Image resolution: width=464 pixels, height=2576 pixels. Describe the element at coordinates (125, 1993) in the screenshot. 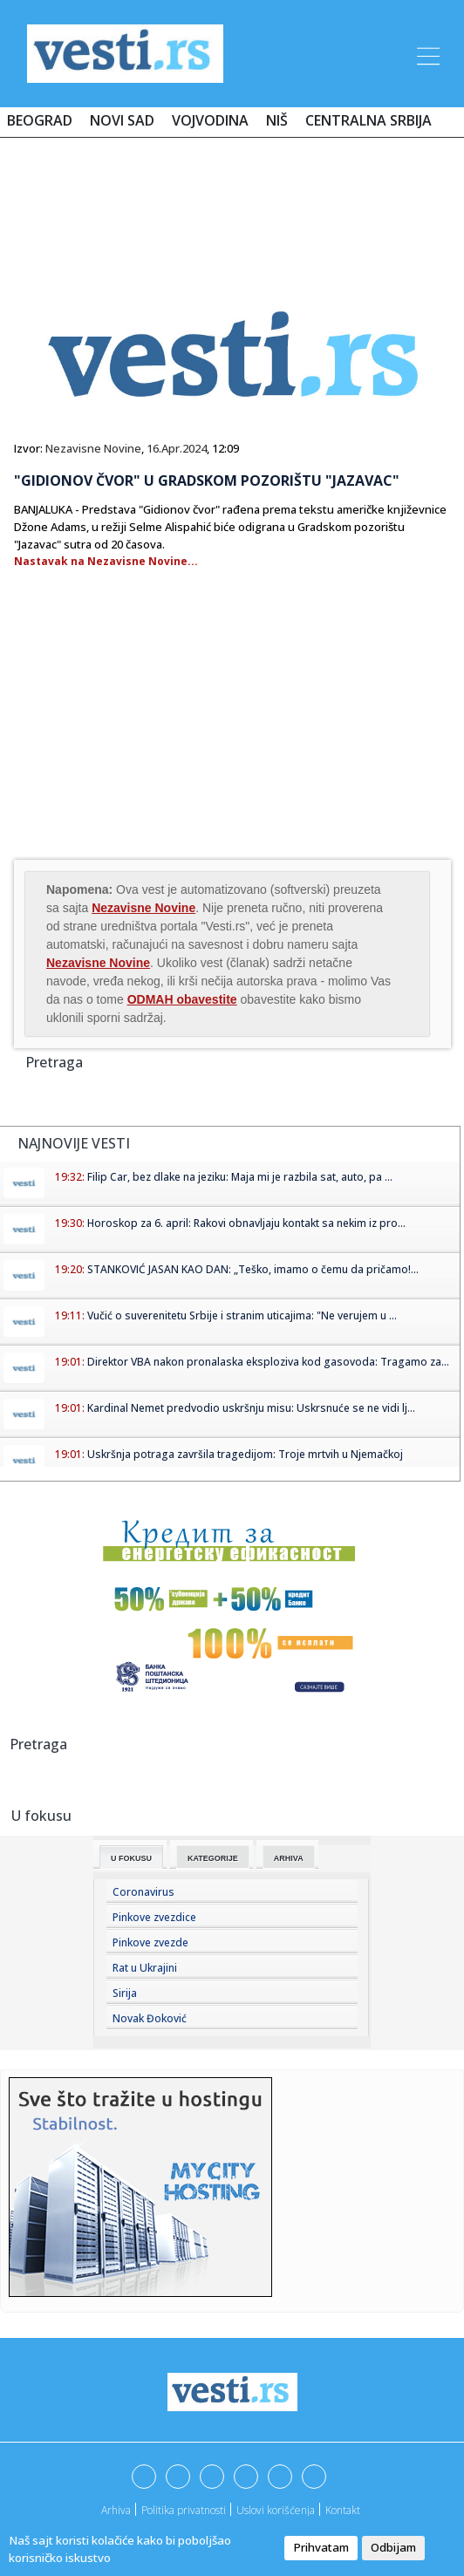

I see `Sirija` at that location.